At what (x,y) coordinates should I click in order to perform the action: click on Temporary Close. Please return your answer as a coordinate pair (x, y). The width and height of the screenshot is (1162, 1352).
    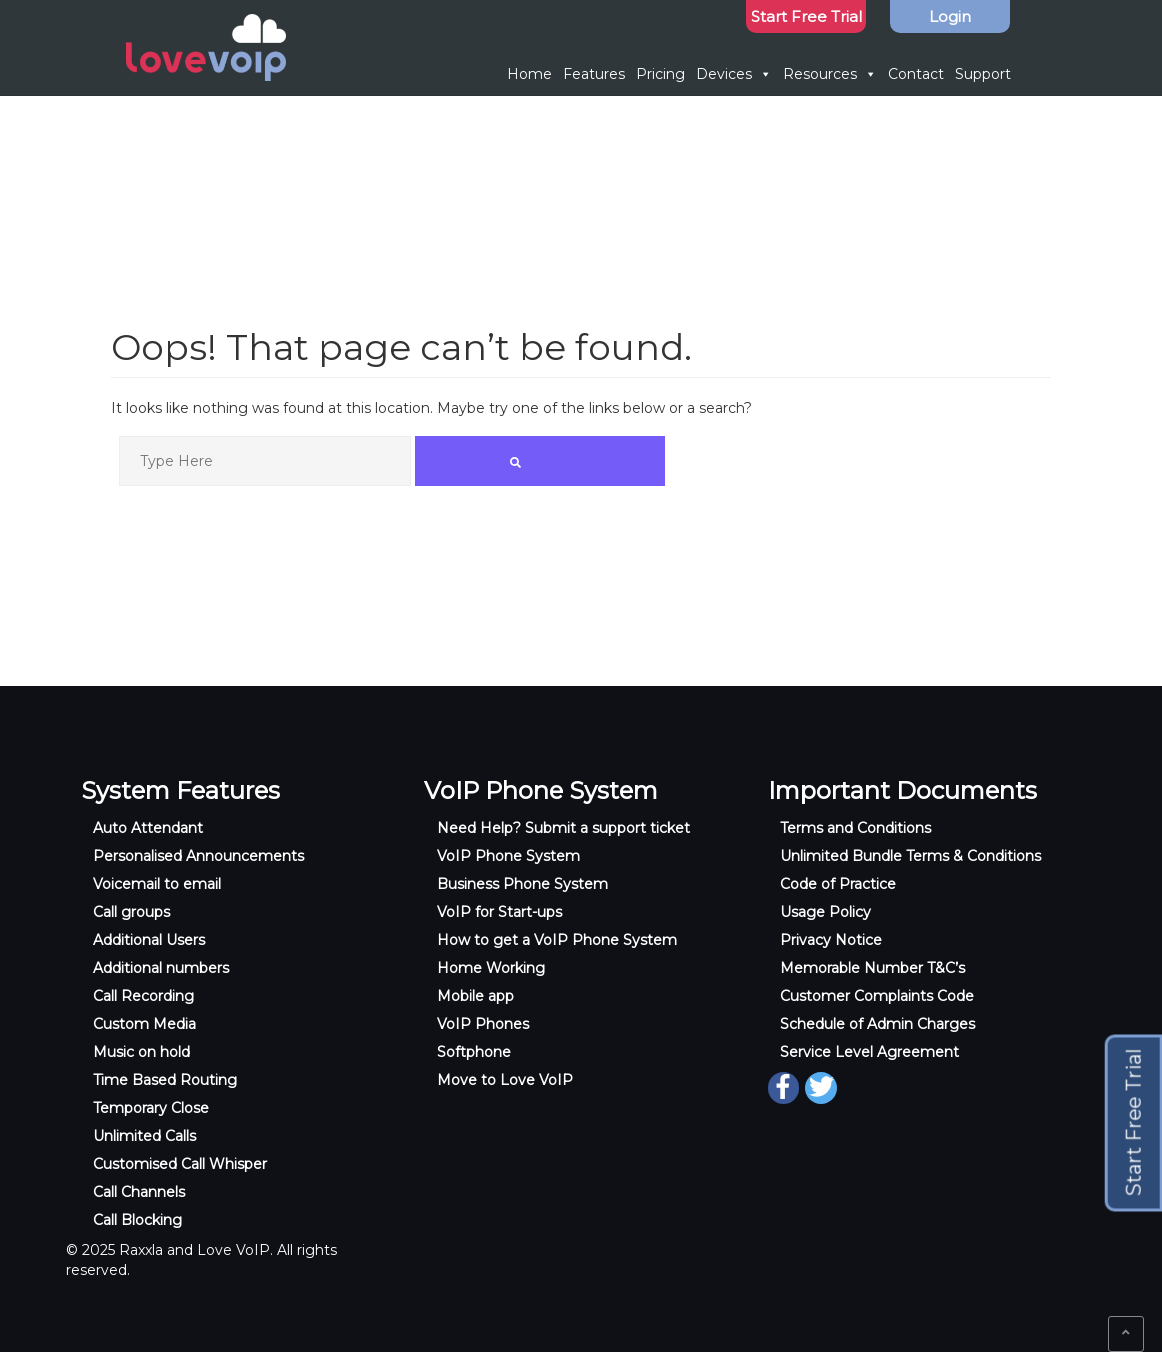
    Looking at the image, I should click on (151, 1108).